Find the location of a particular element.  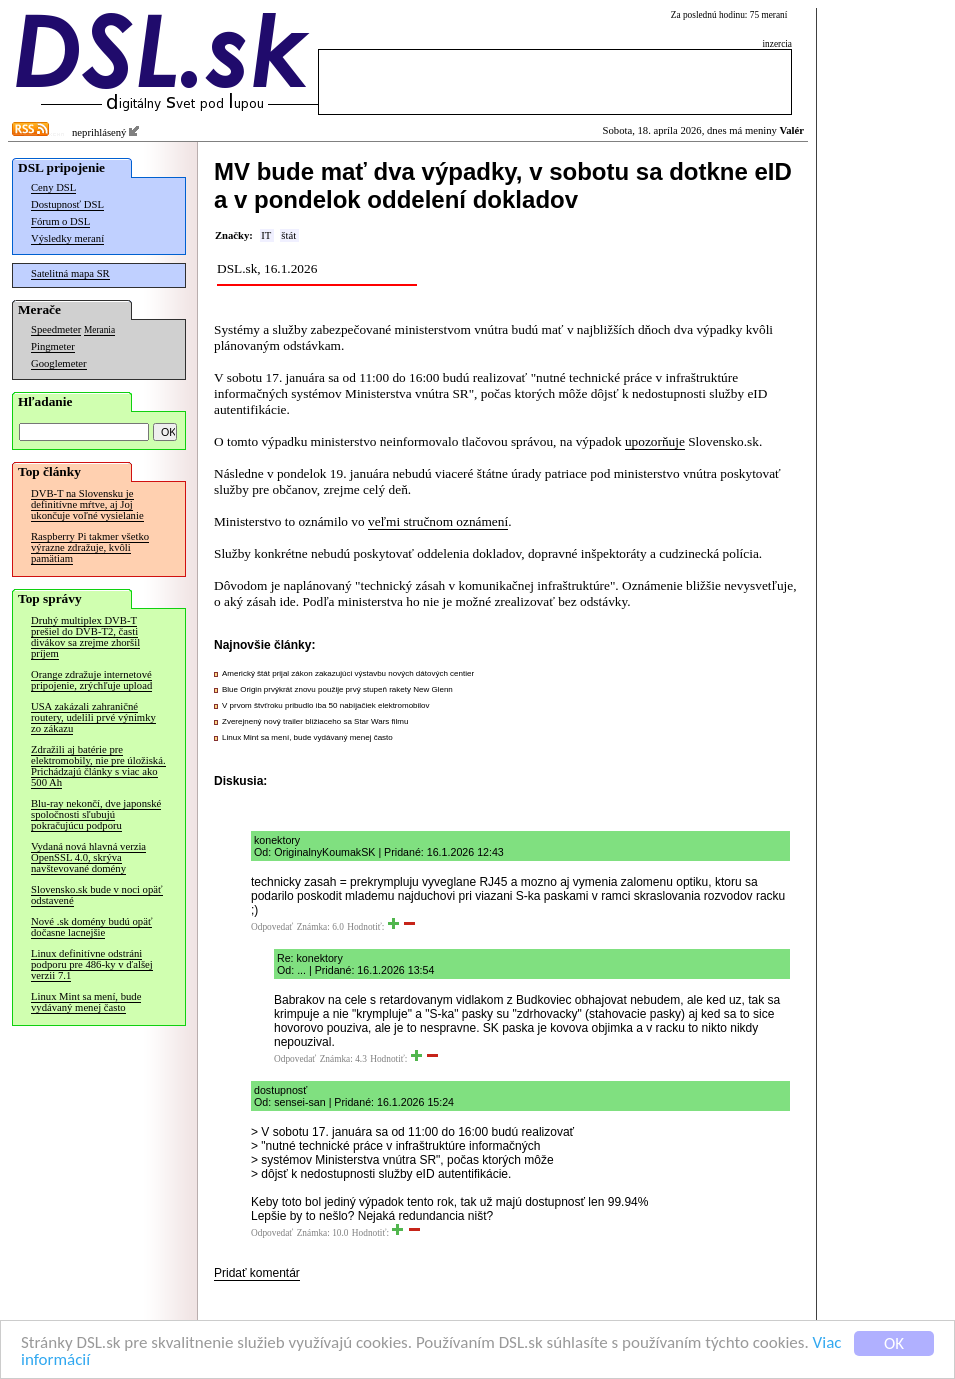

DVB-T na Slovensku je definitívne mŕtve, aj Joj ukončuje voľné vysielanie is located at coordinates (87, 504).